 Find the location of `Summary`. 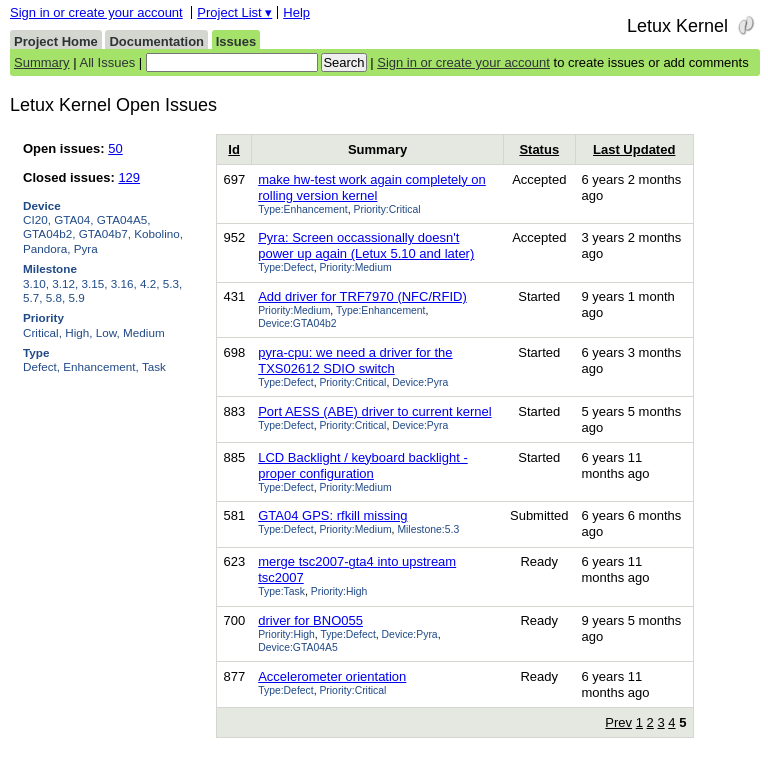

Summary is located at coordinates (42, 62).